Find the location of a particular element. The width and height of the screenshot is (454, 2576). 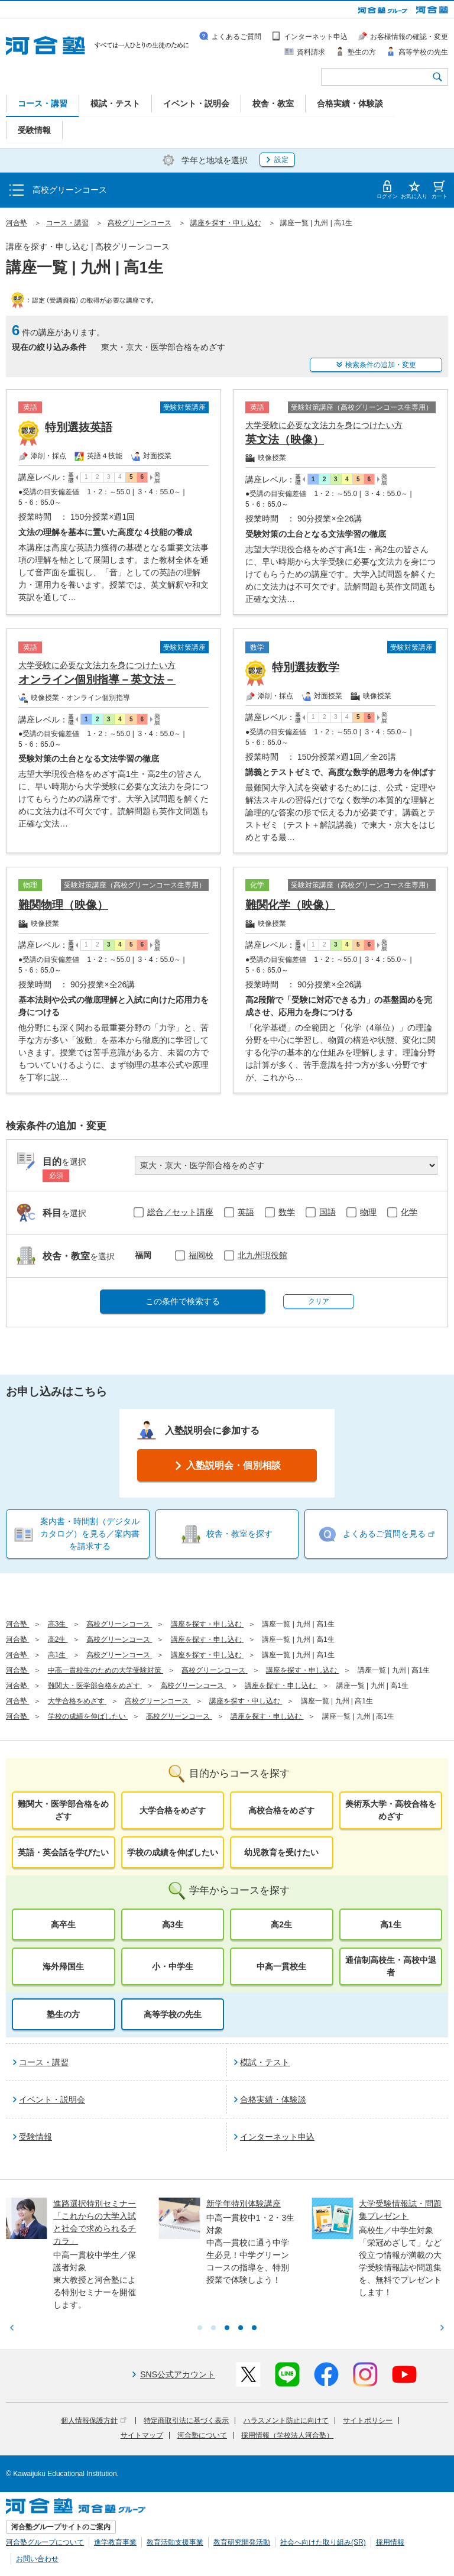

採用情報（学校法人河合塾） is located at coordinates (287, 2435).